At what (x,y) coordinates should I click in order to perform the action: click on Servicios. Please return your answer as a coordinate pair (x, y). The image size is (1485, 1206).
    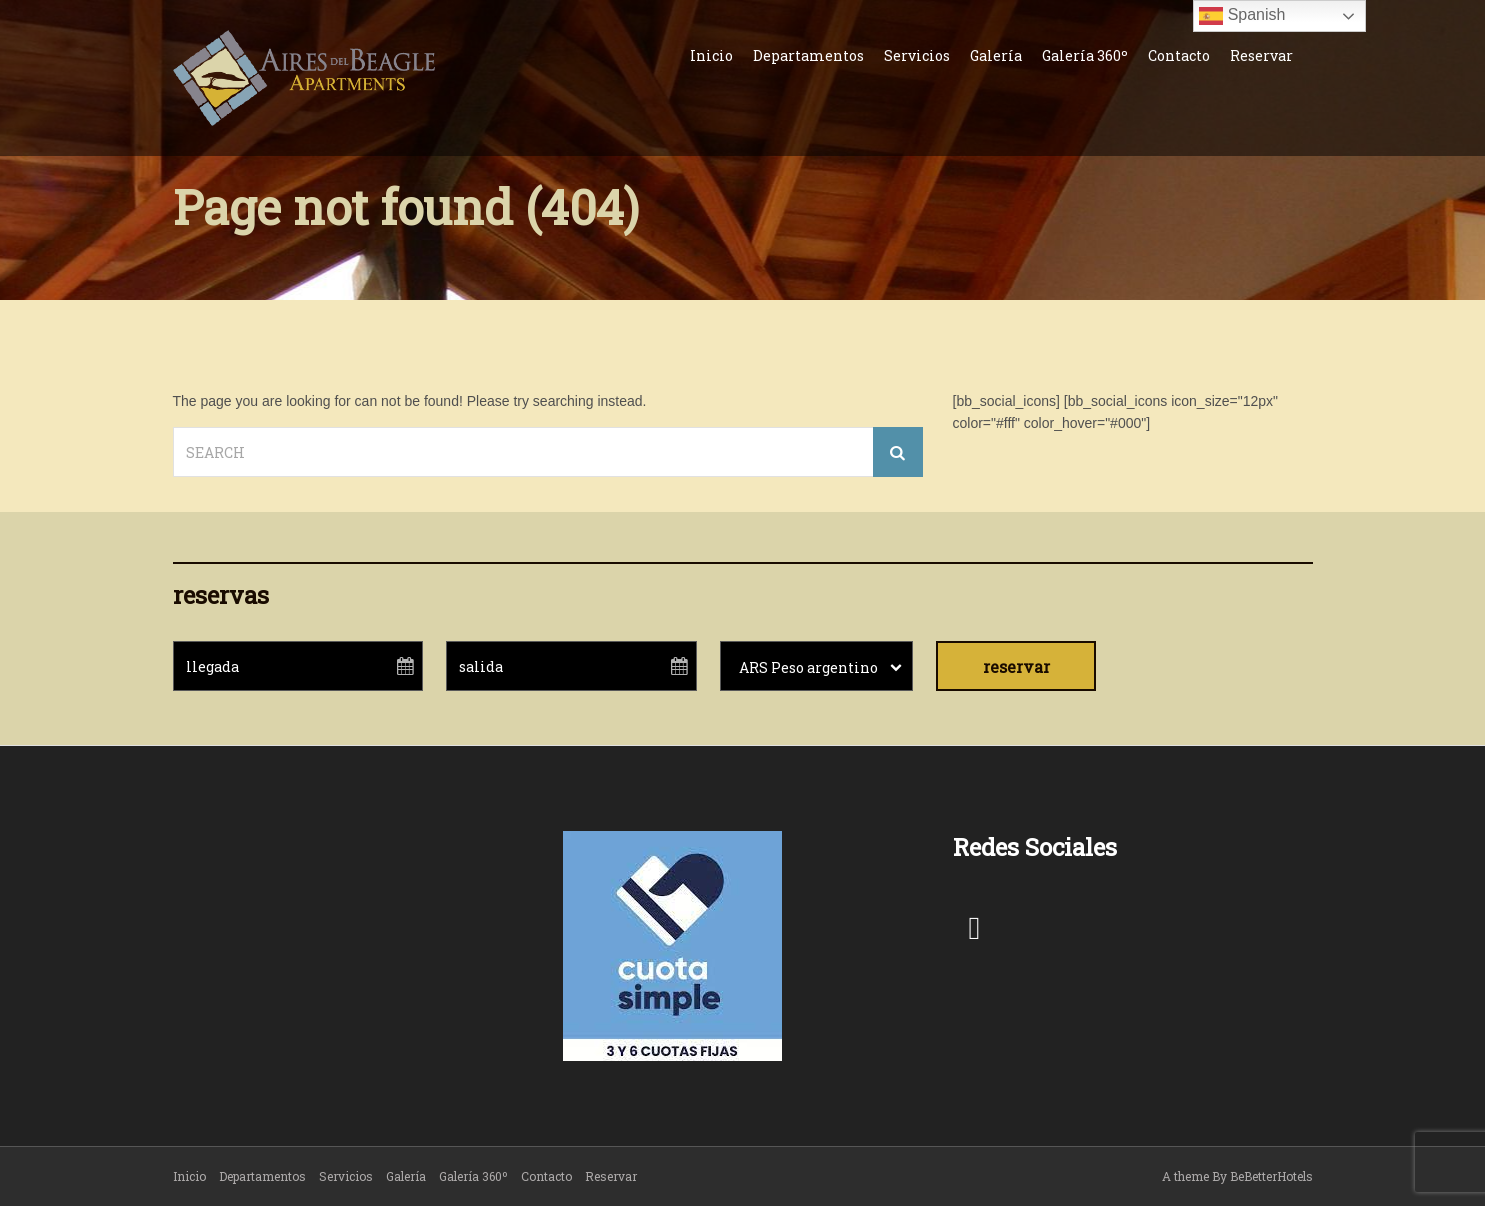
    Looking at the image, I should click on (917, 55).